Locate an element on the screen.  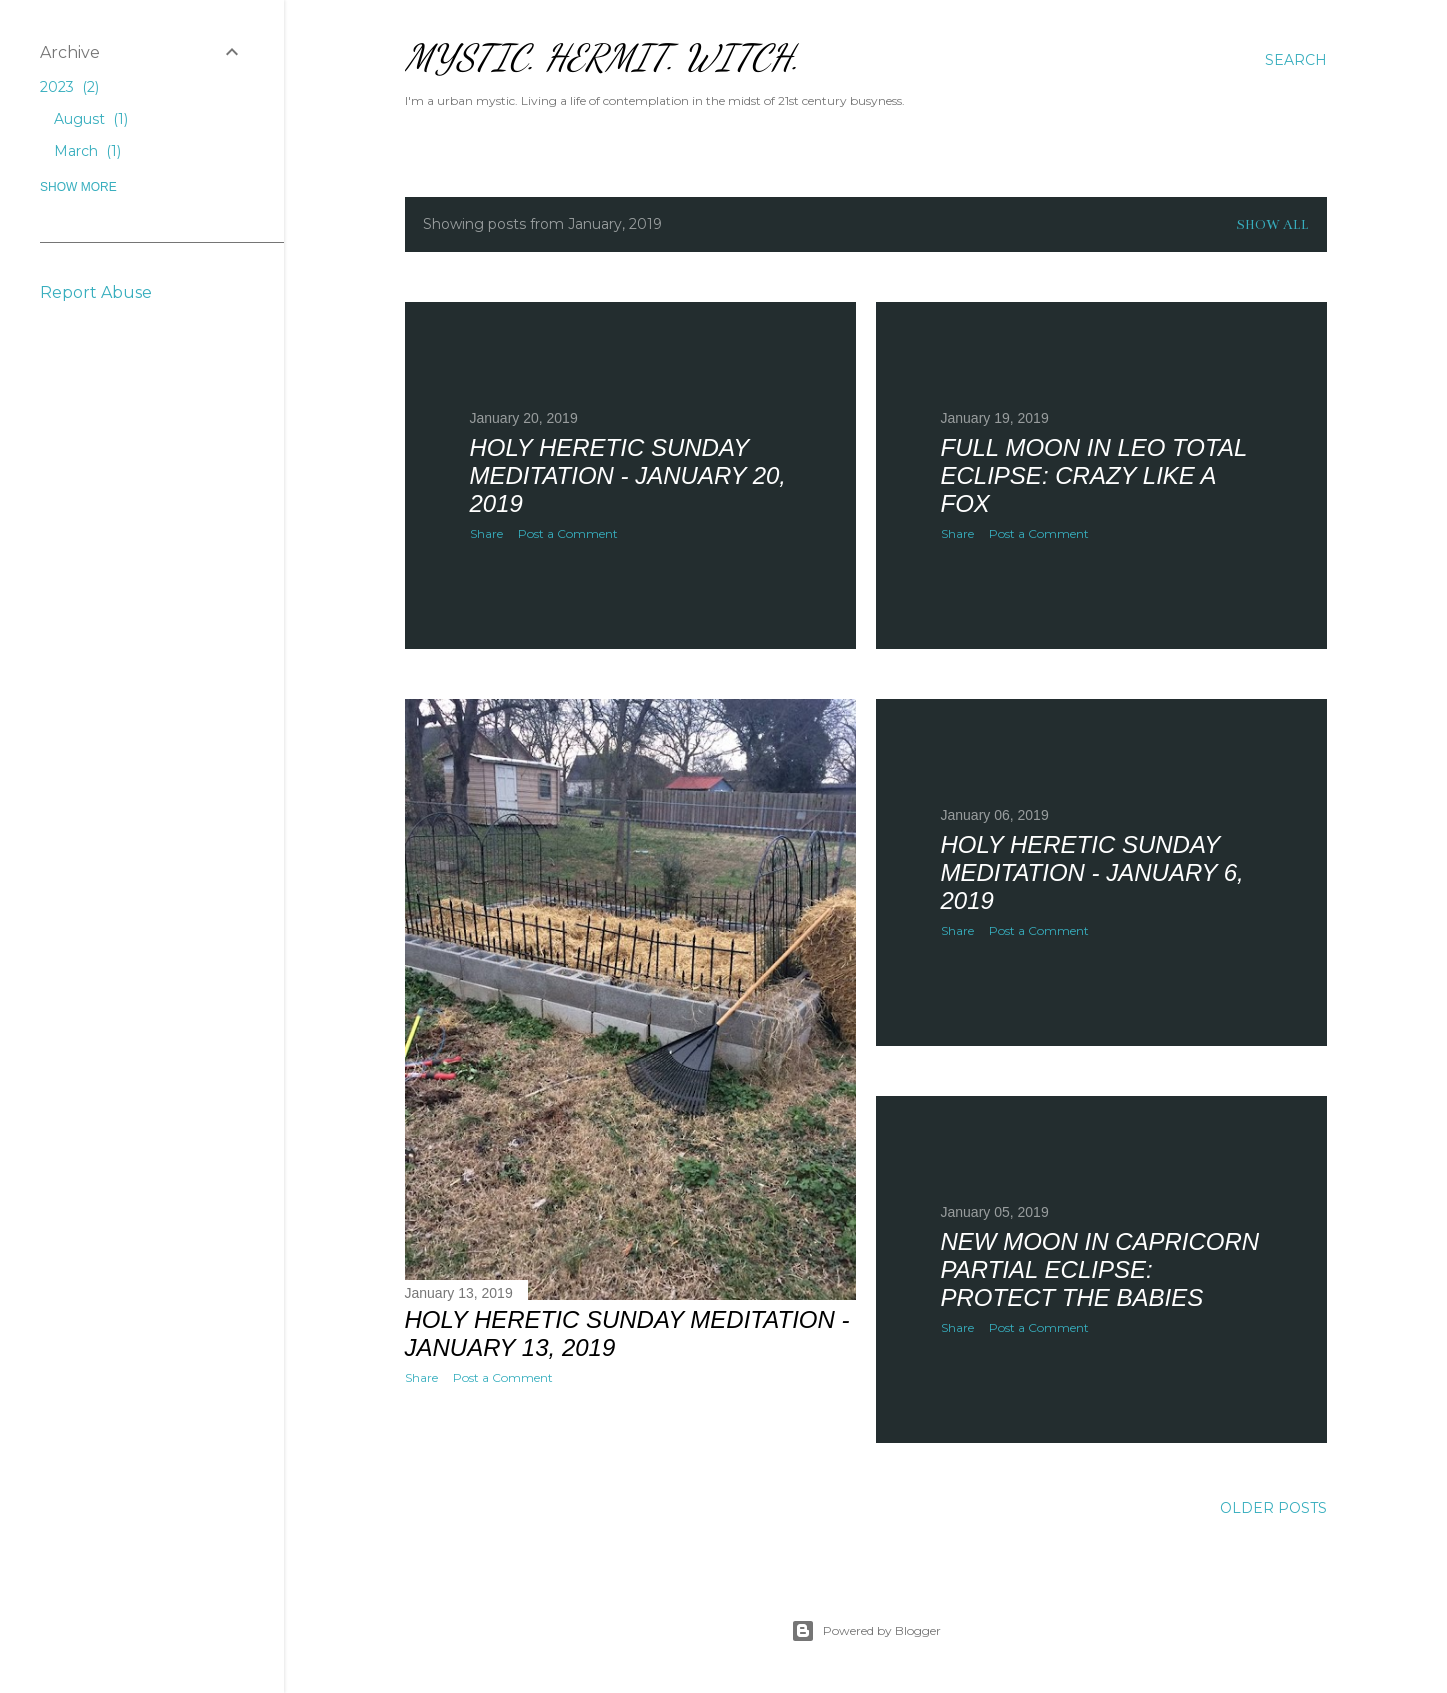
March is located at coordinates (87, 151).